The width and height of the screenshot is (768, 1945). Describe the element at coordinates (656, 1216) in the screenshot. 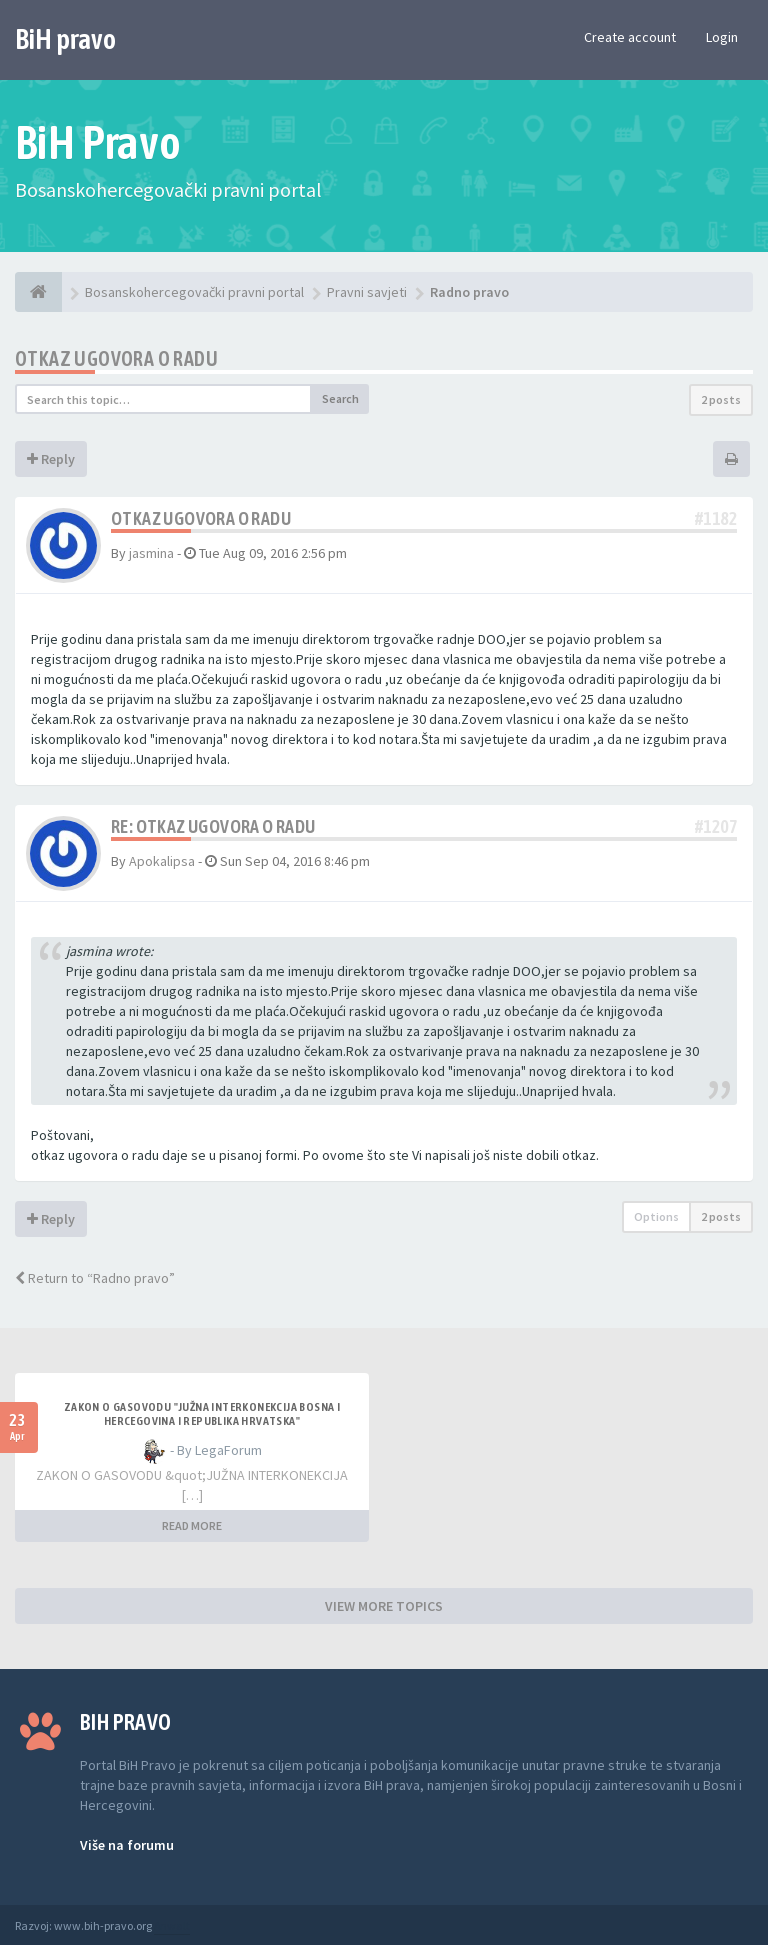

I see `Options` at that location.